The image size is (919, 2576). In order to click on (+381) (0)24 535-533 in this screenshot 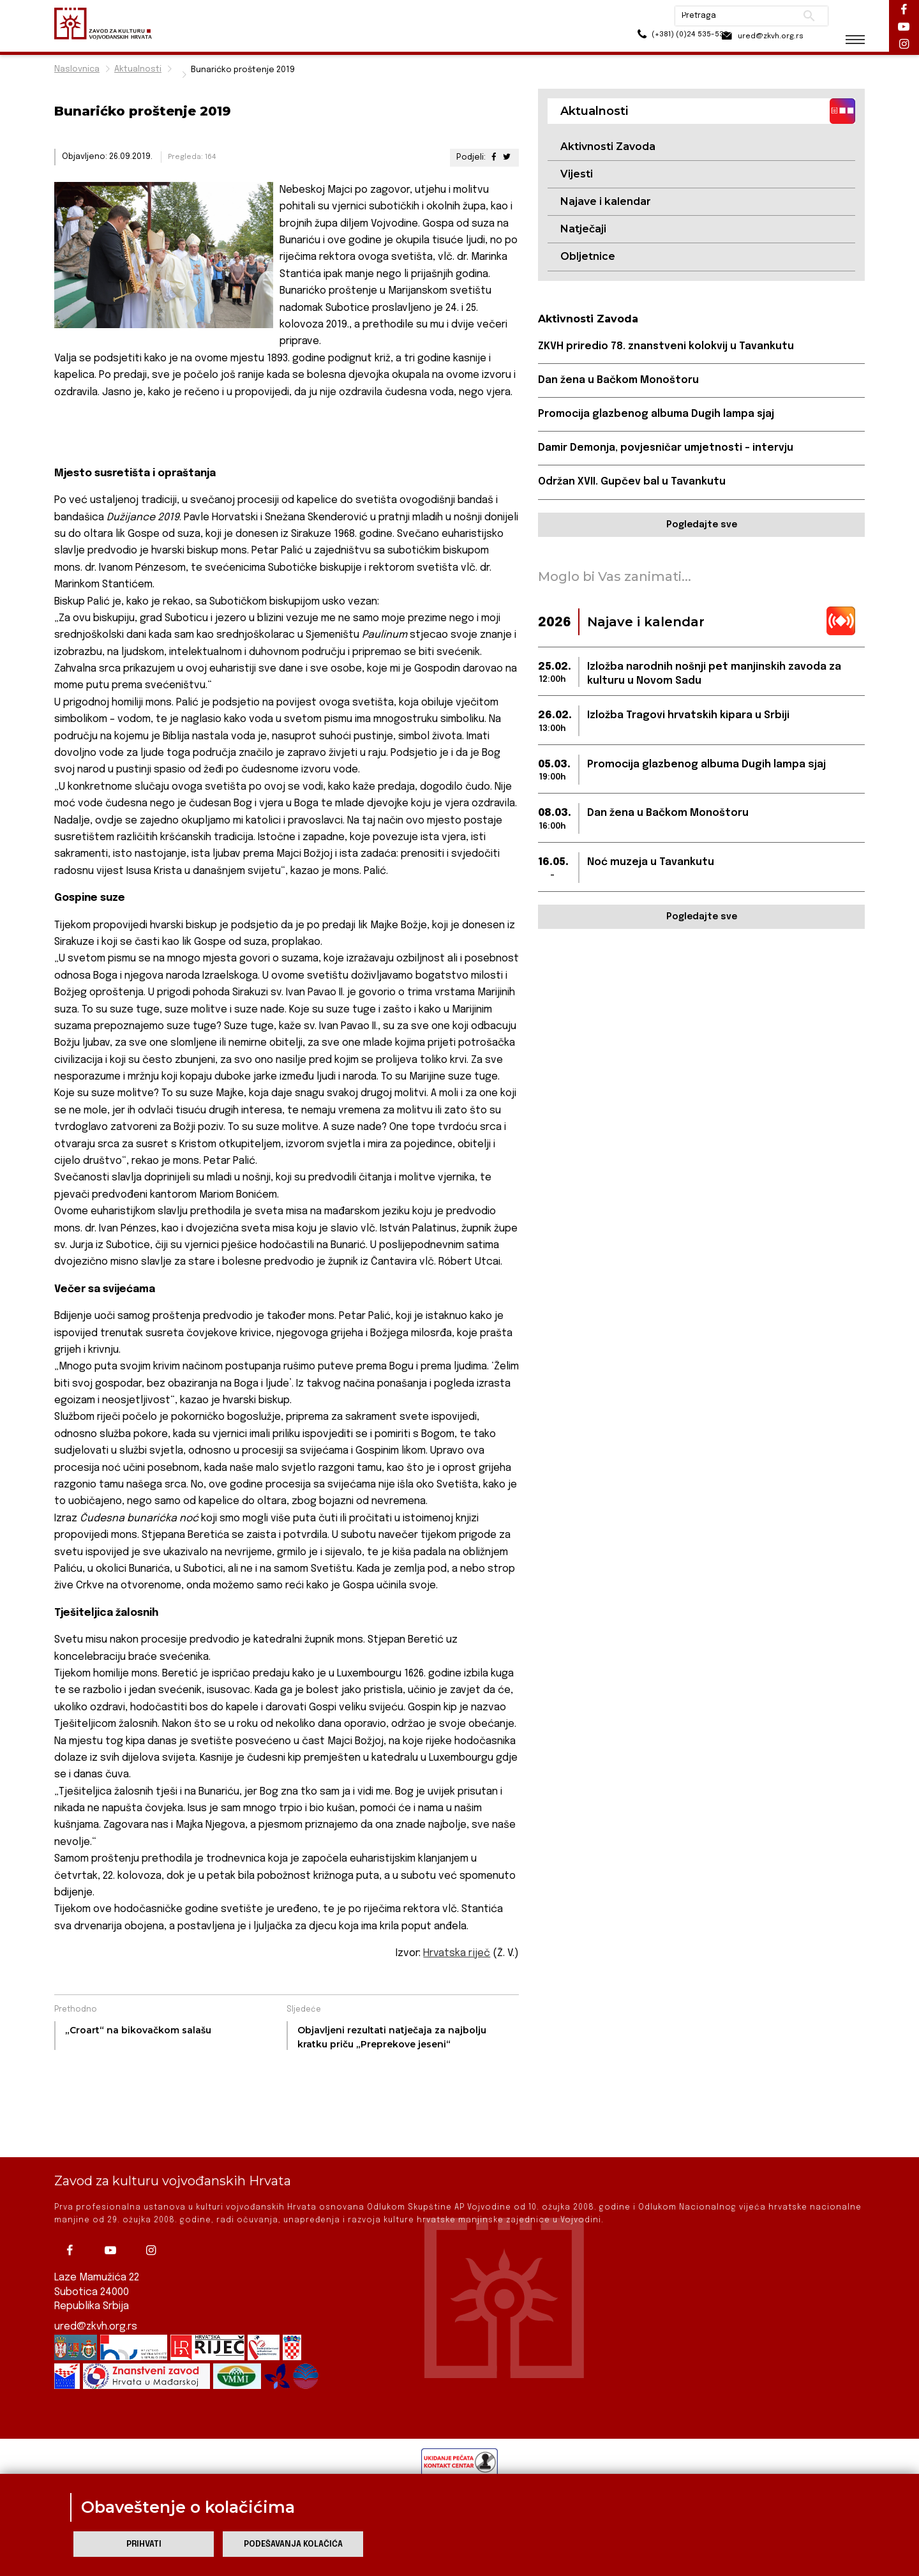, I will do `click(651, 38)`.